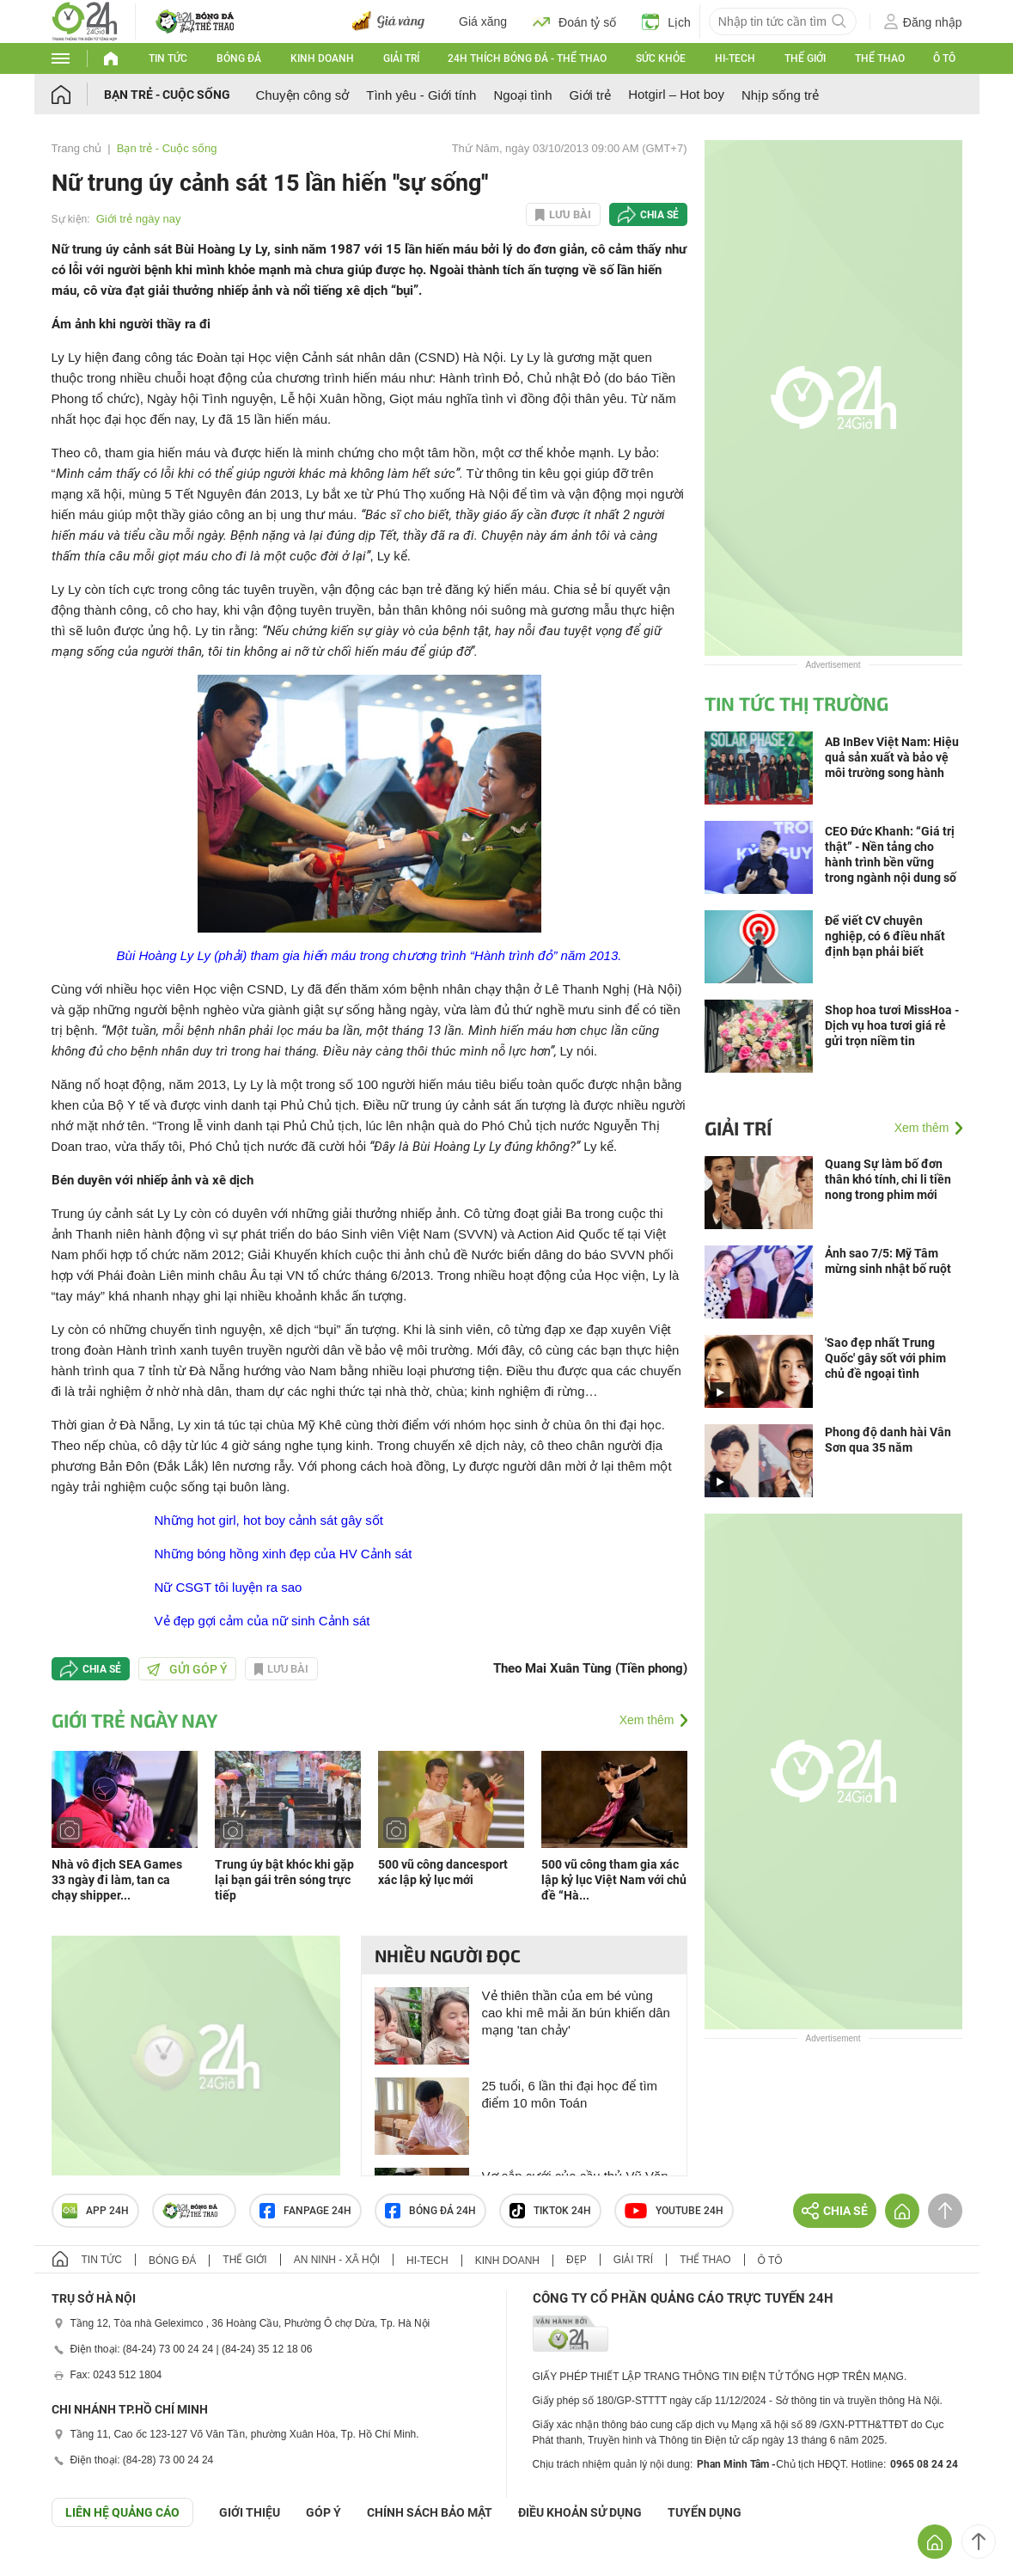 The image size is (1013, 2576). I want to click on Youtube 24h, so click(674, 2210).